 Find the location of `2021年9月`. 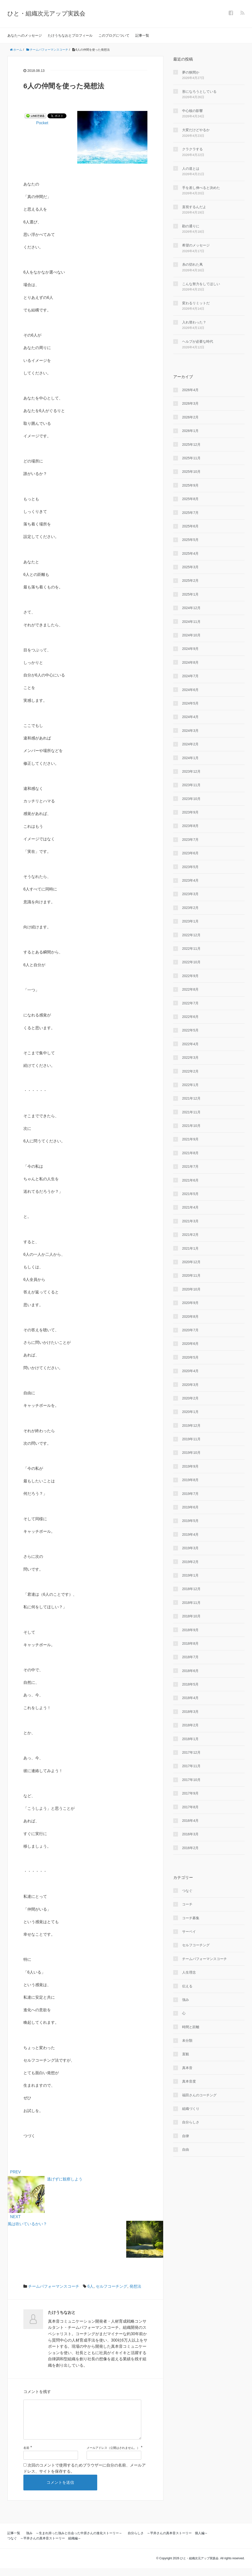

2021年9月 is located at coordinates (190, 1139).